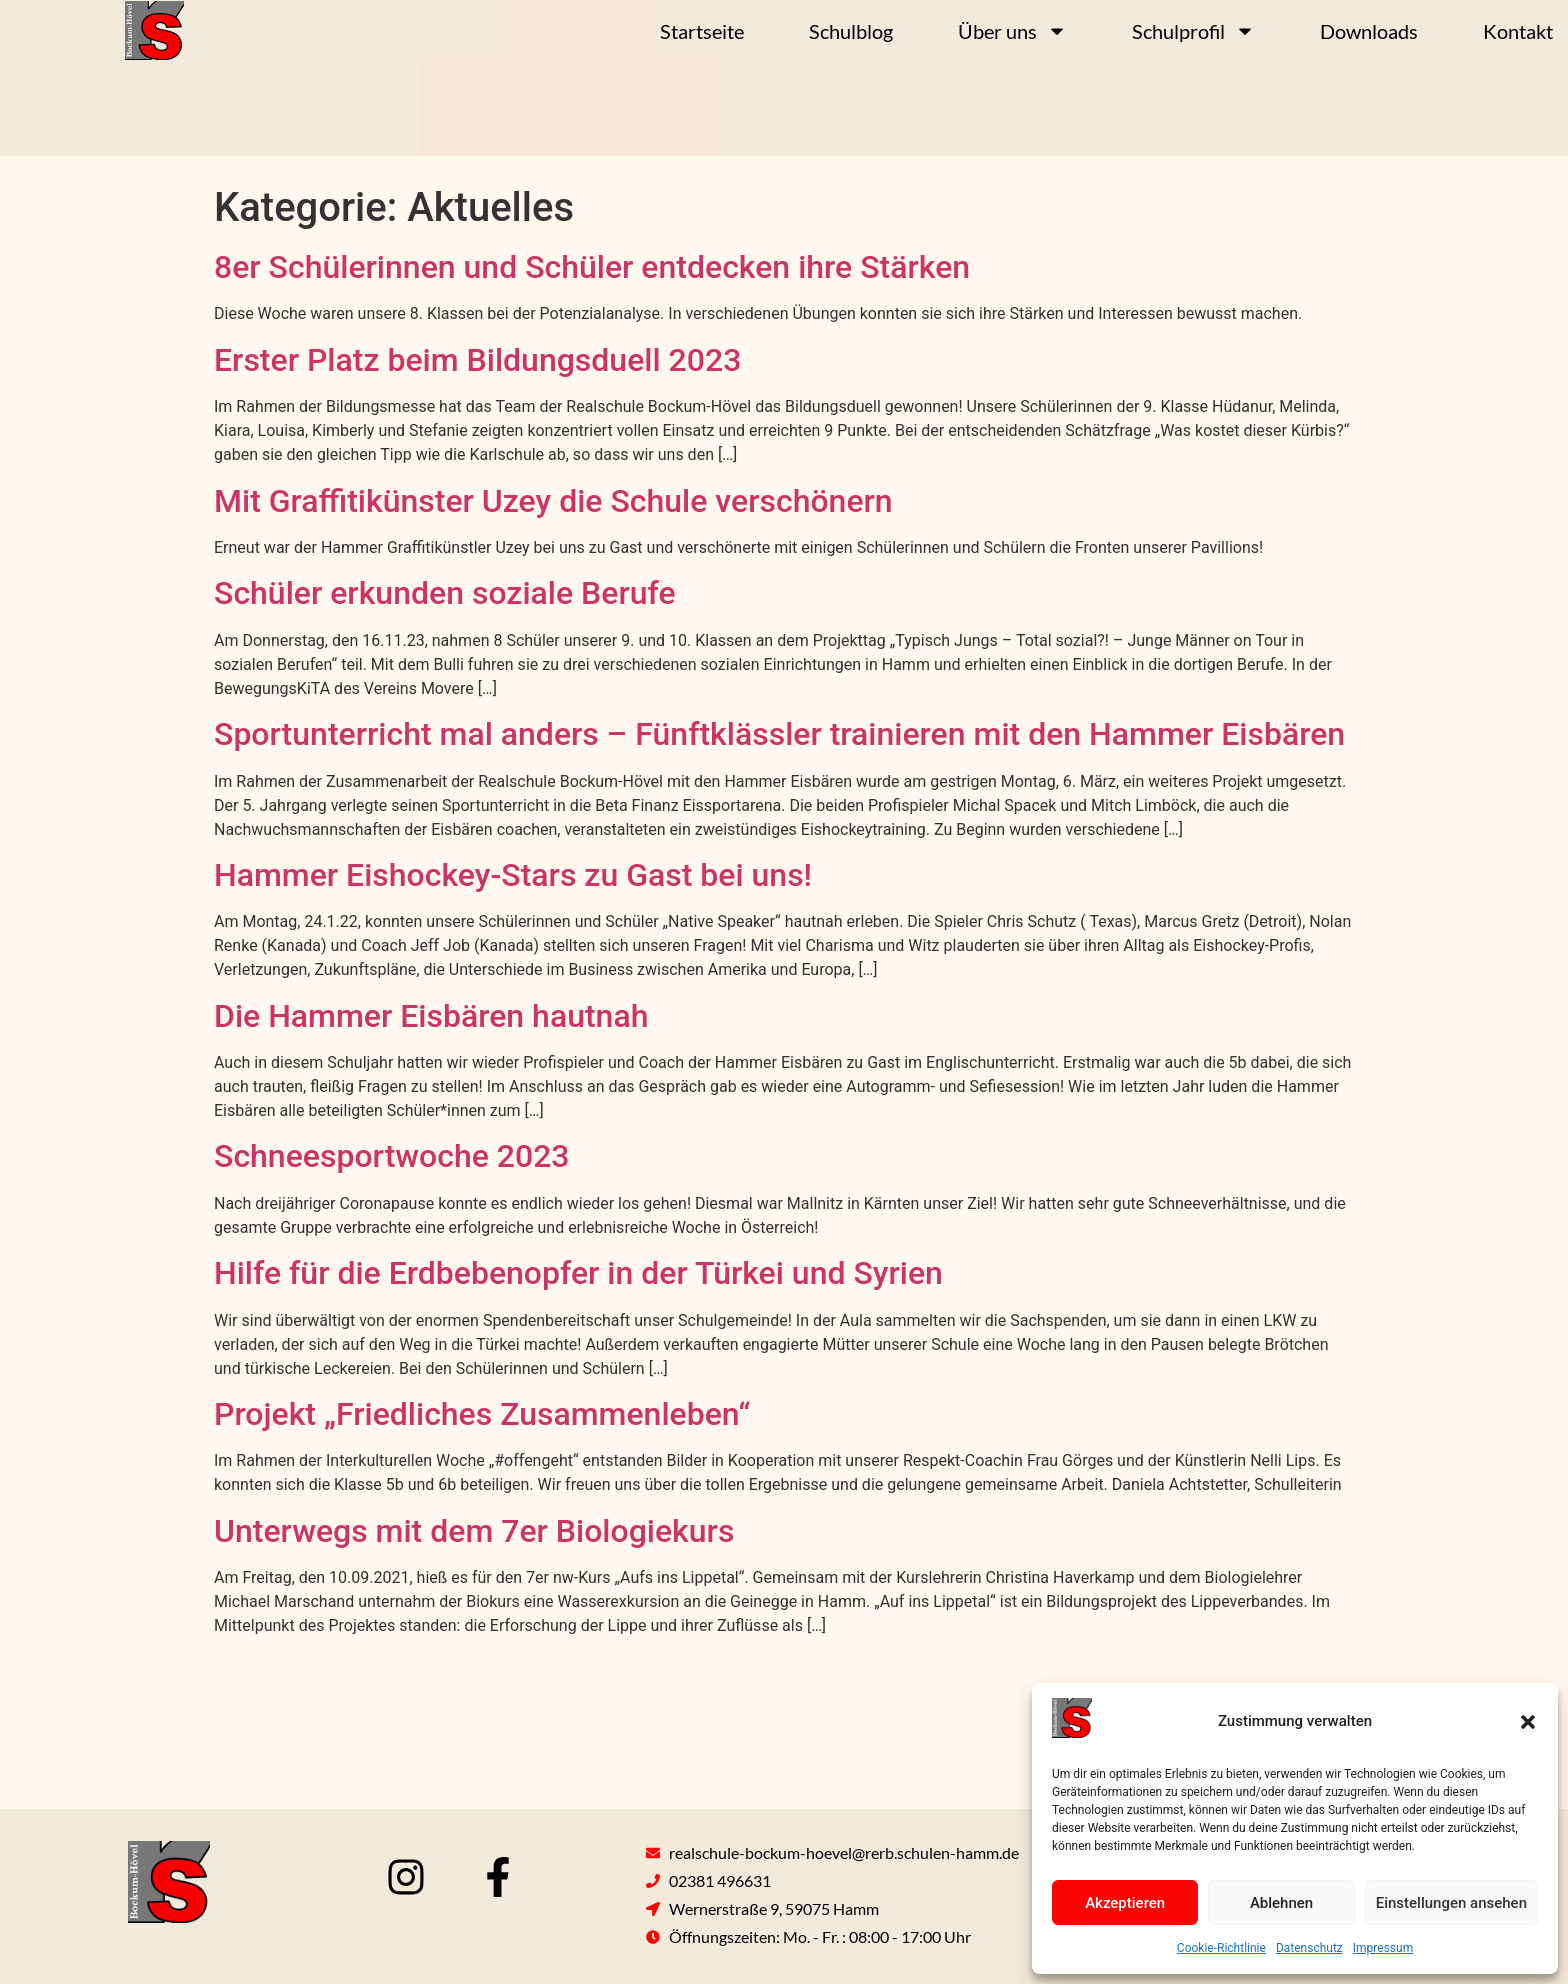 The image size is (1568, 1984). What do you see at coordinates (1383, 1948) in the screenshot?
I see `Impressum` at bounding box center [1383, 1948].